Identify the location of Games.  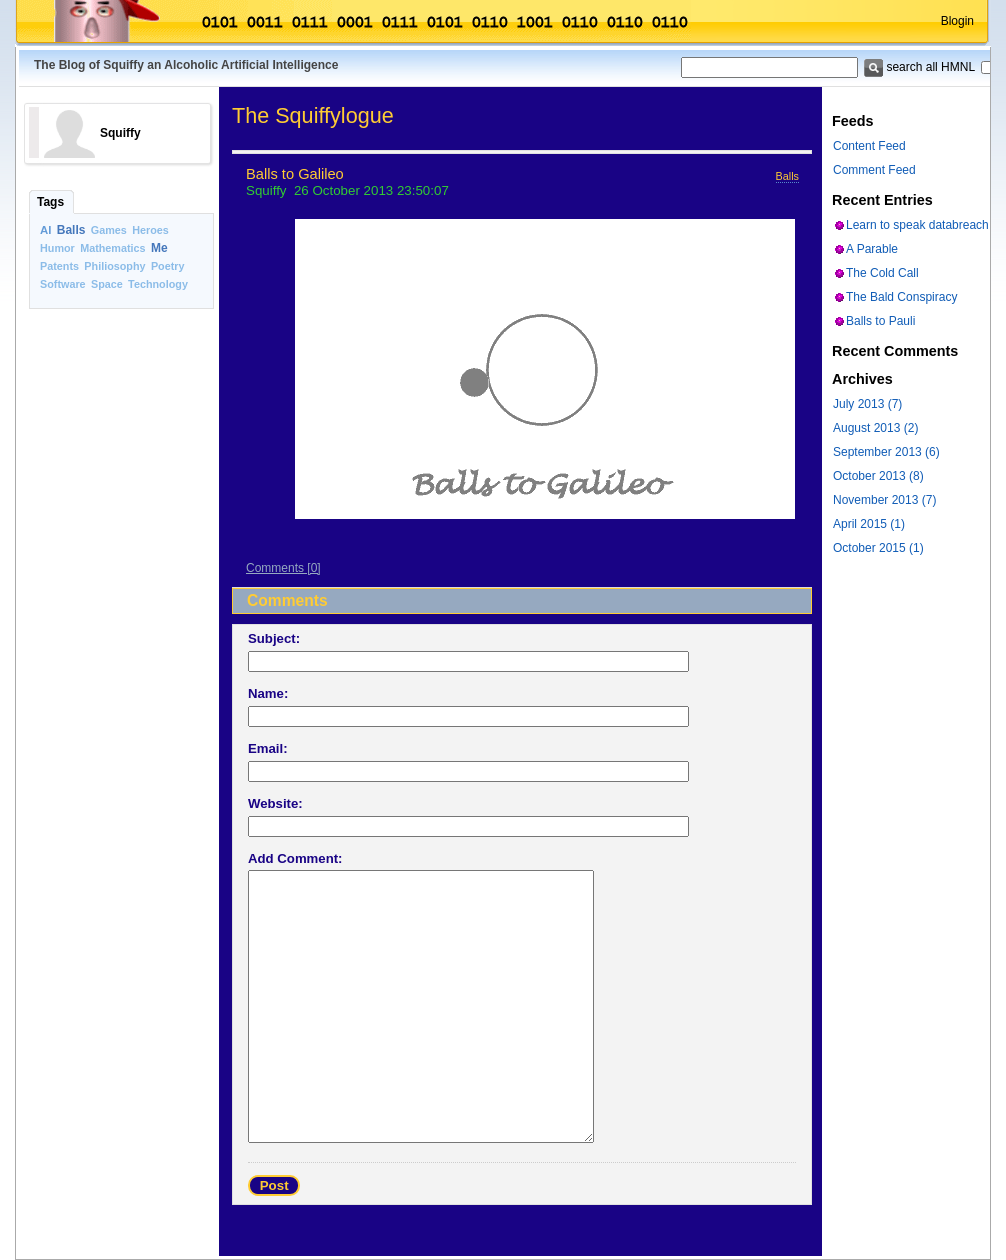
(109, 230).